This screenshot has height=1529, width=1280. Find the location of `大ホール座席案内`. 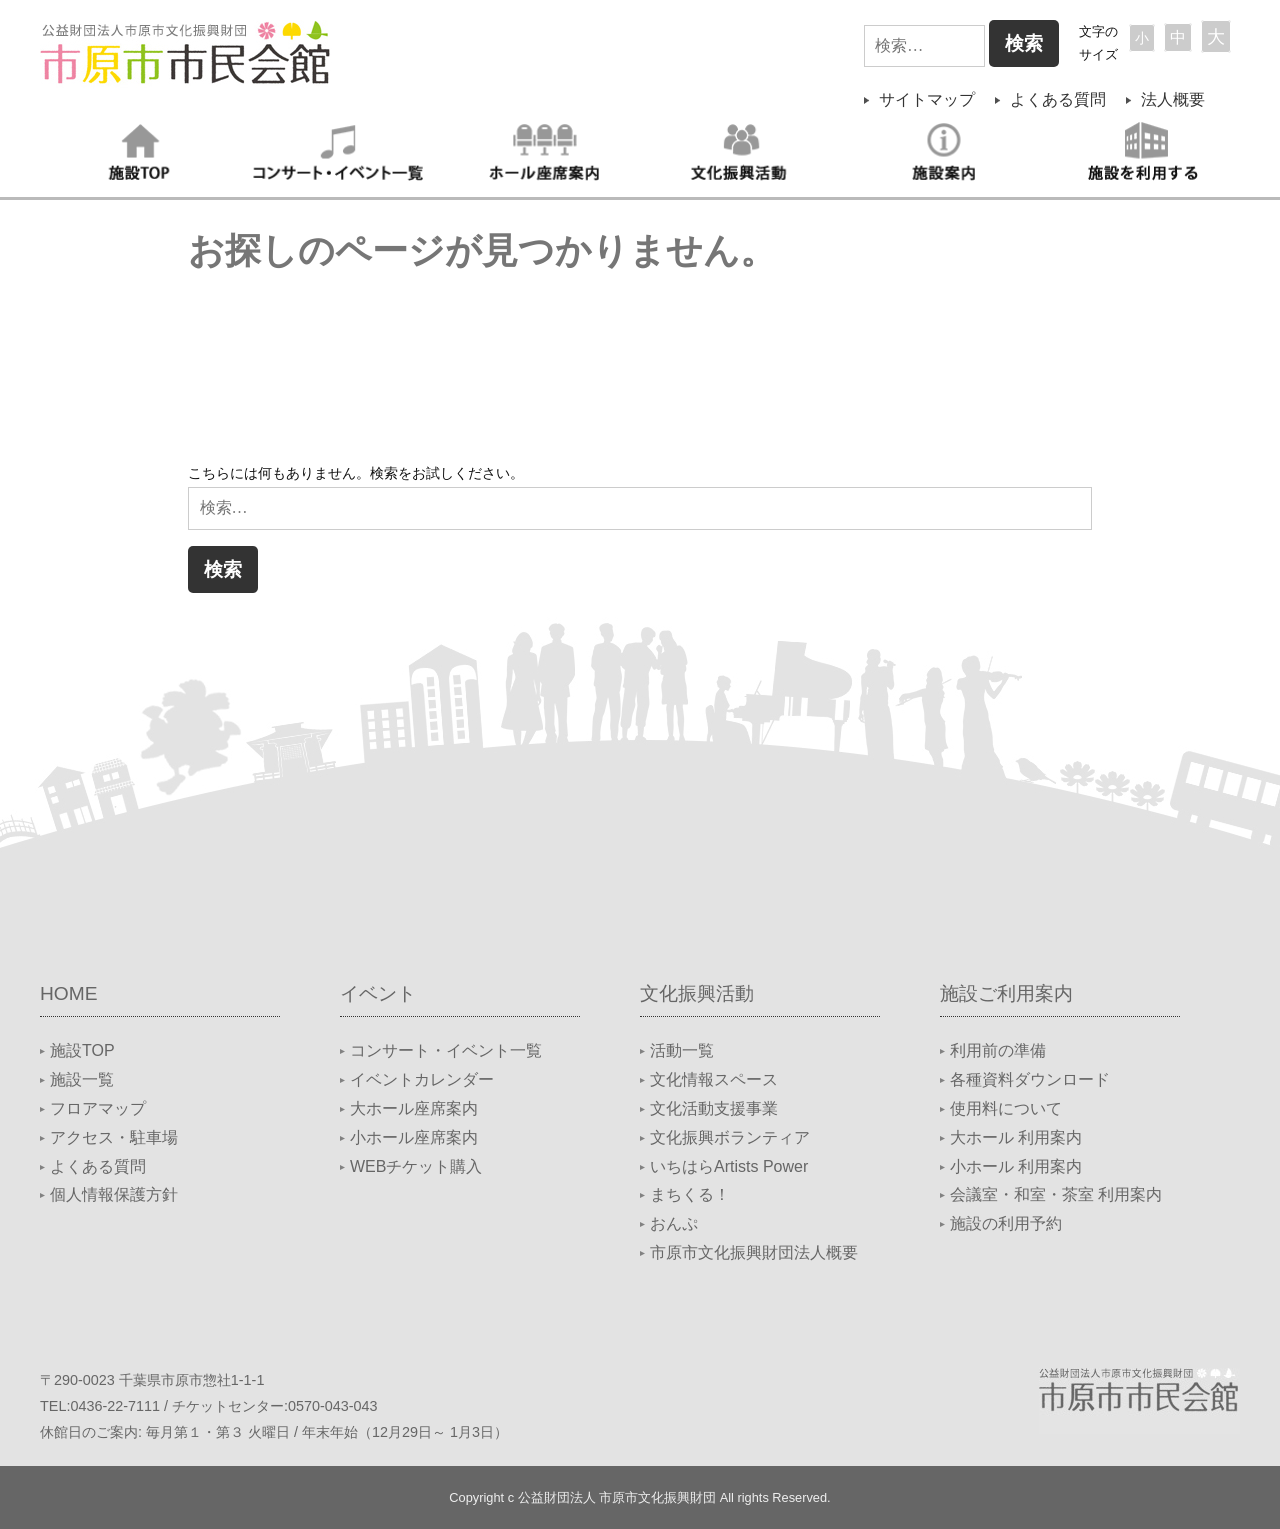

大ホール座席案内 is located at coordinates (414, 1108).